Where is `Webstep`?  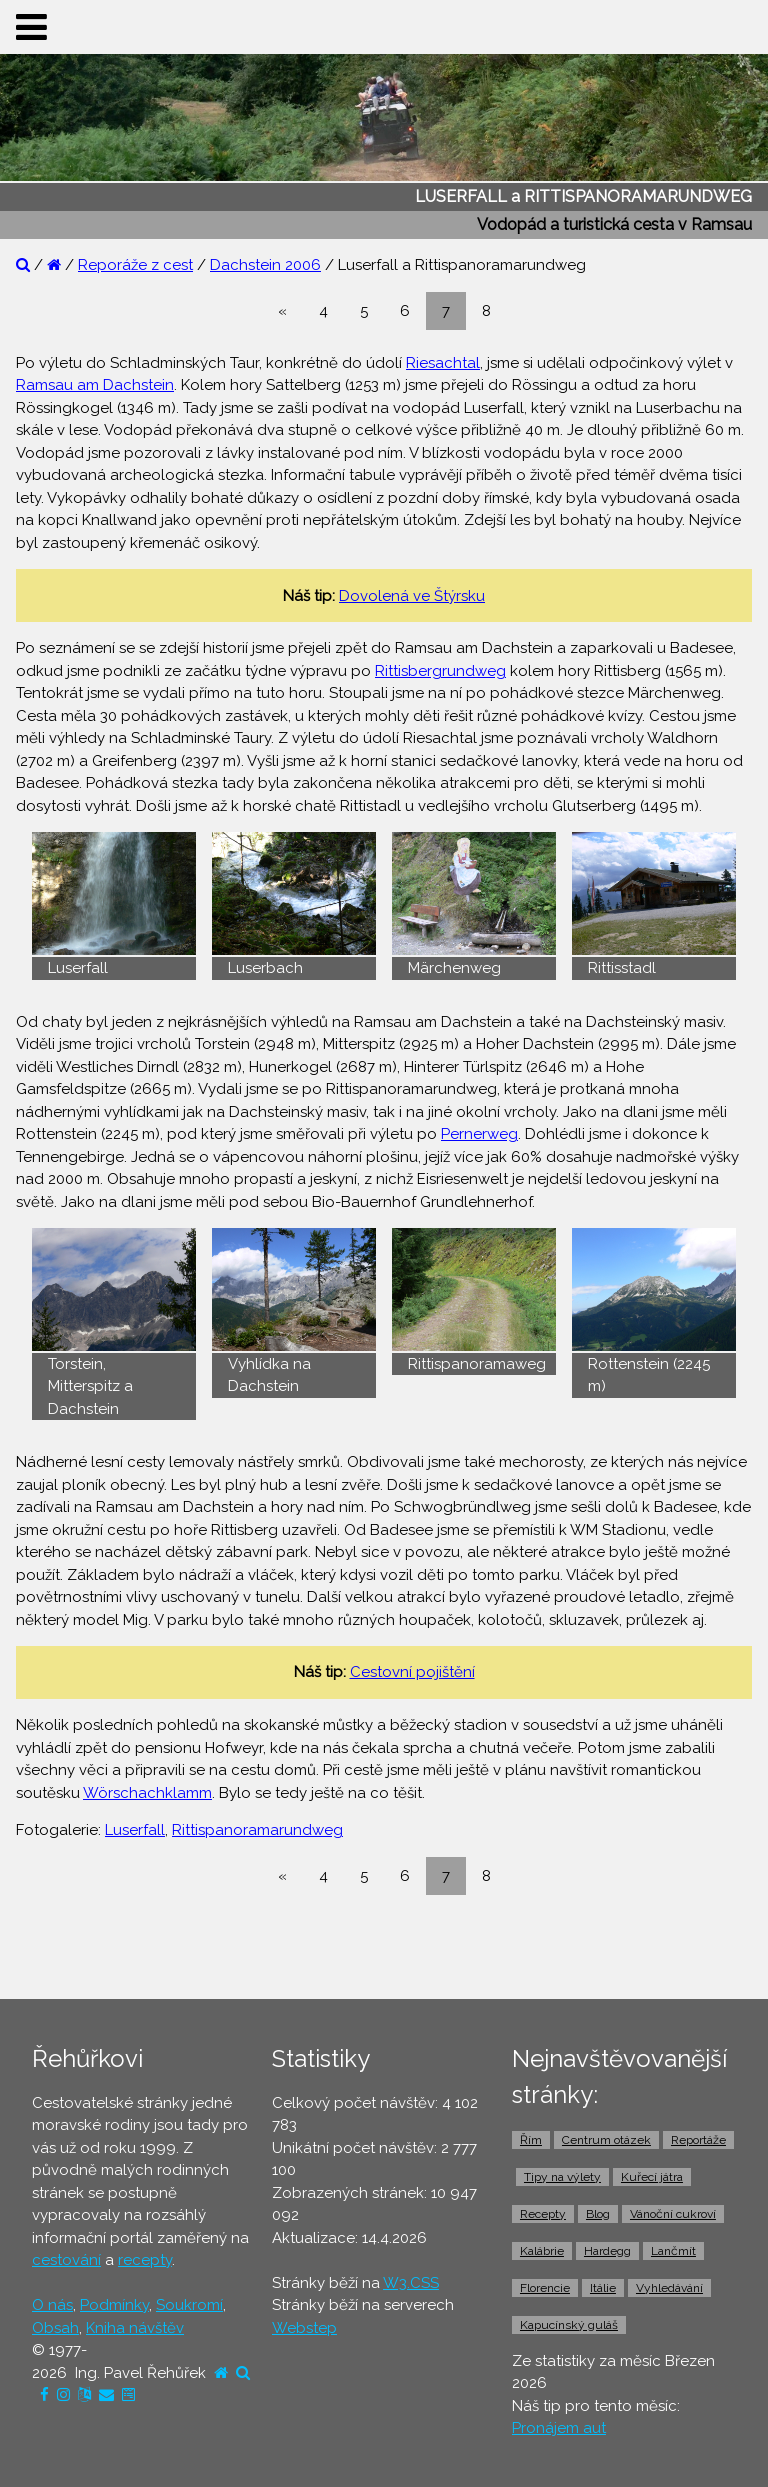 Webstep is located at coordinates (304, 2328).